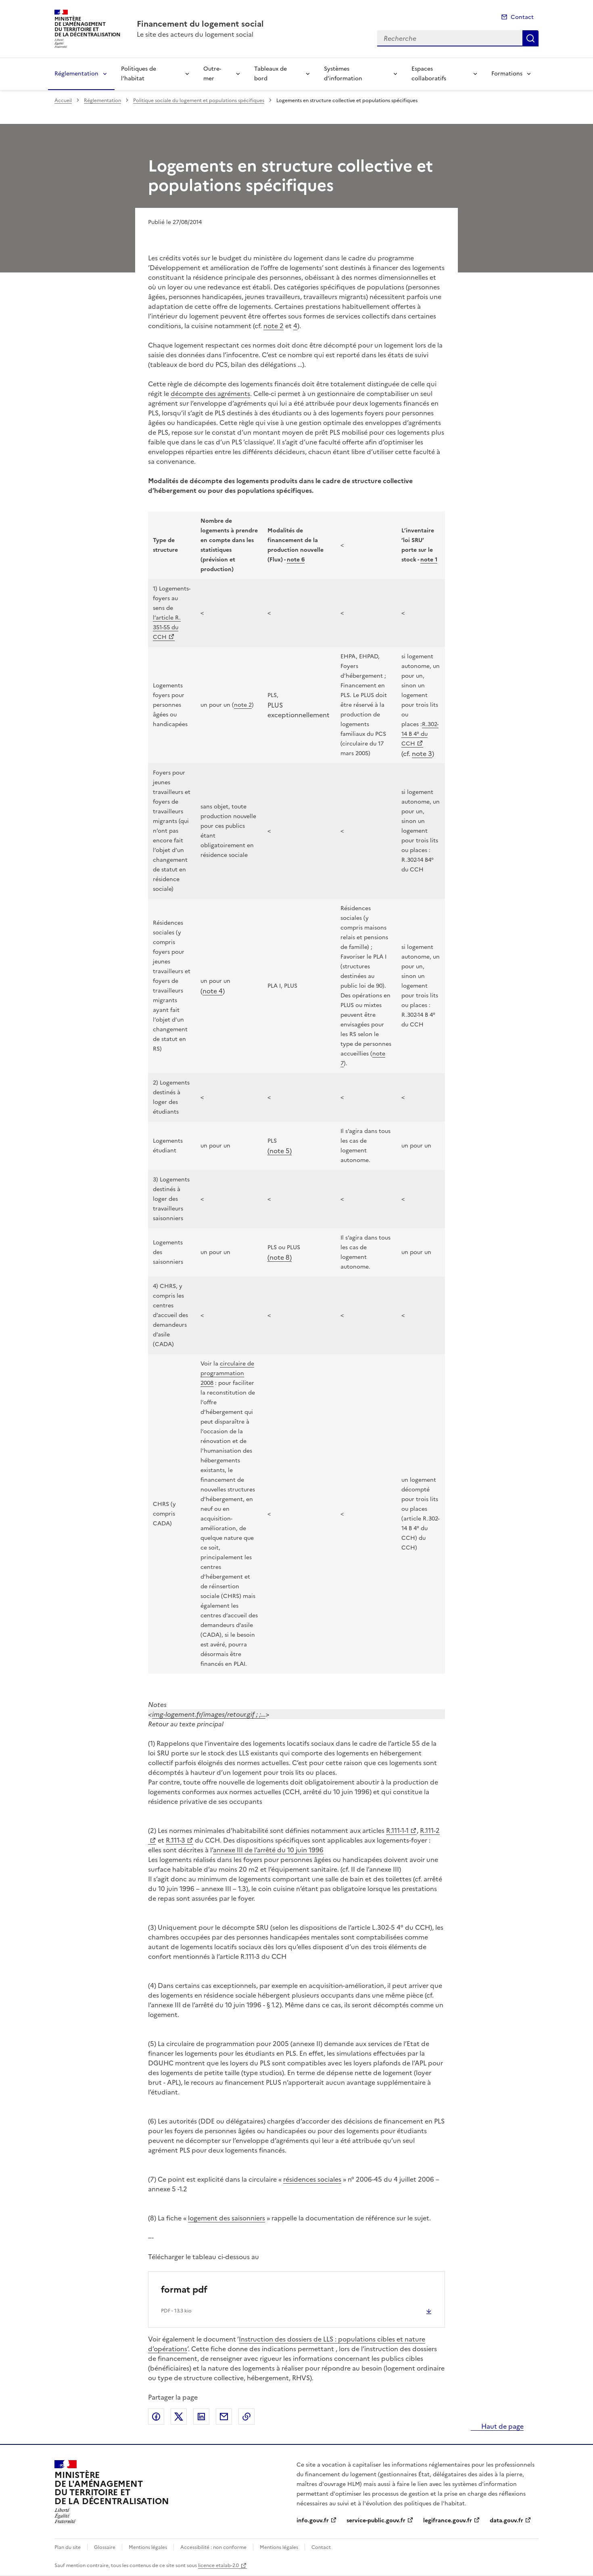  Describe the element at coordinates (179, 2416) in the screenshot. I see `Partager sur X` at that location.